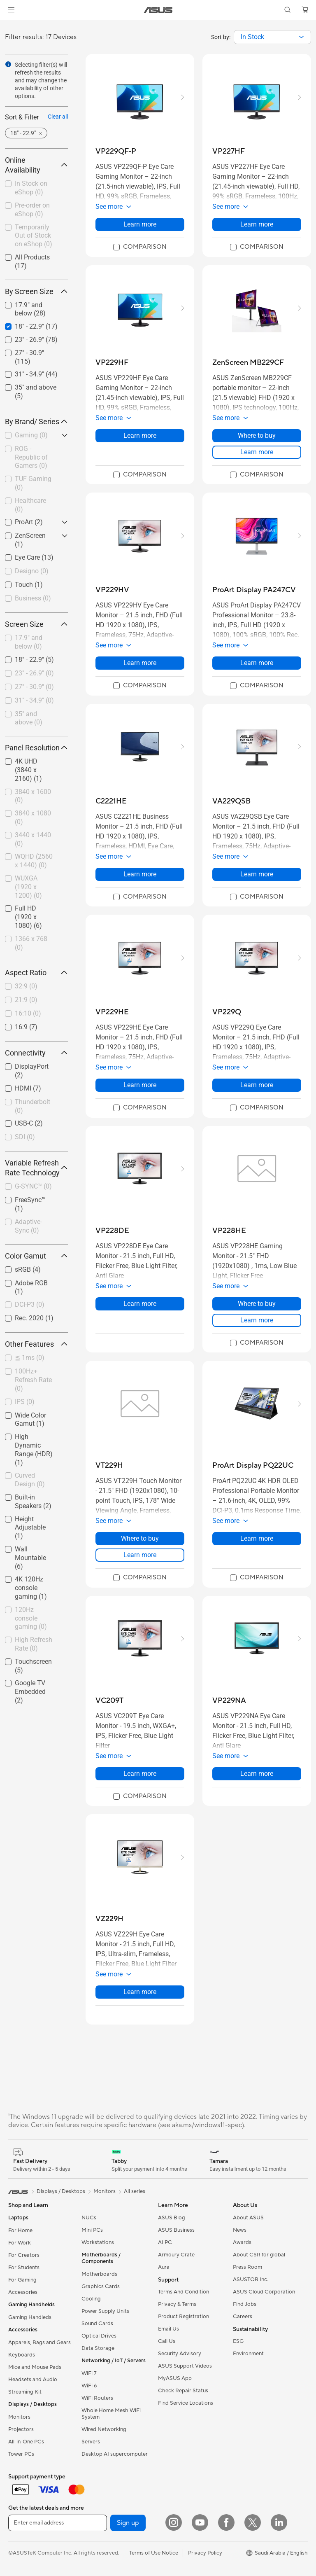 This screenshot has width=316, height=2576. Describe the element at coordinates (272, 37) in the screenshot. I see `[combobox]` at that location.